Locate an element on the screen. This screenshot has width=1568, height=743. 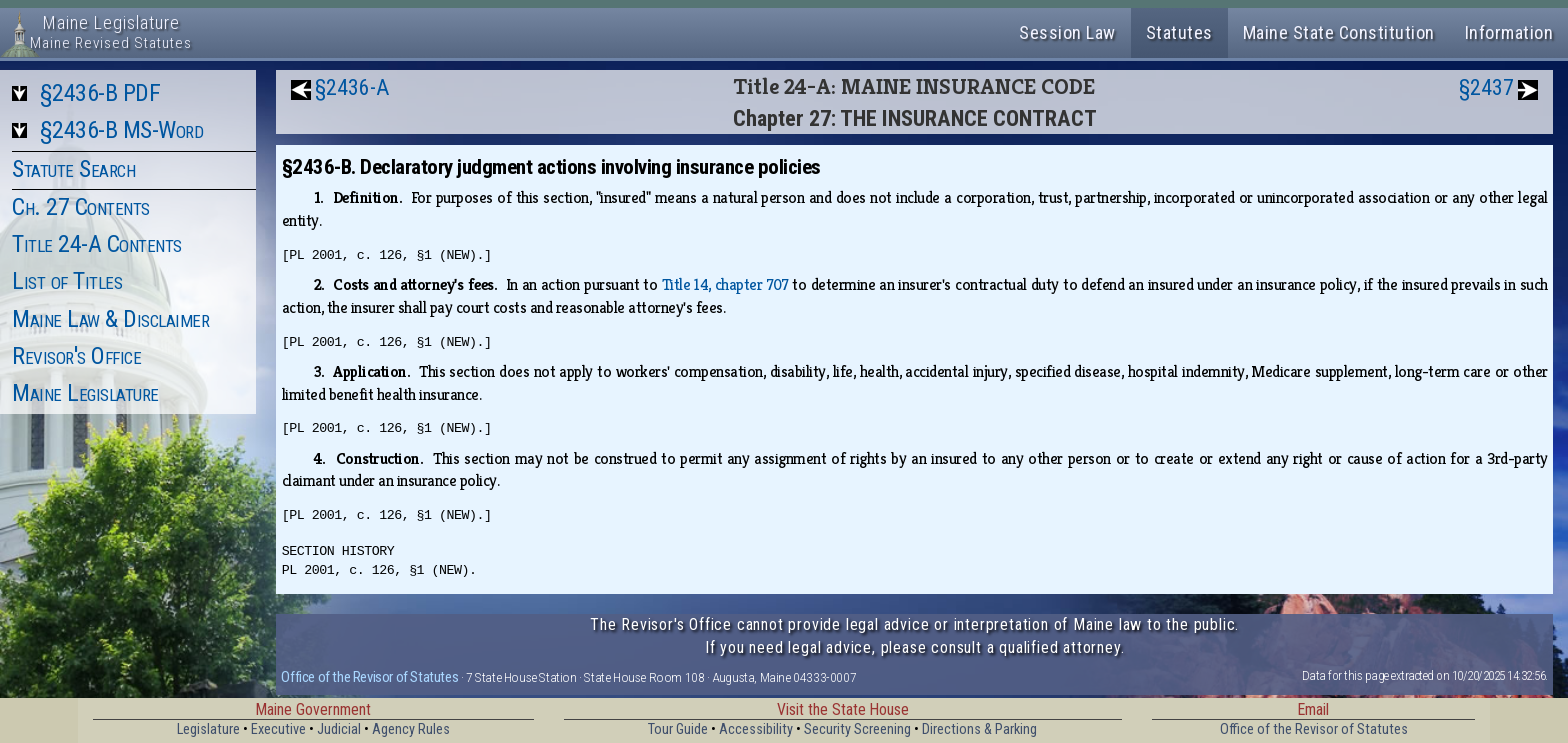
Maine Law & Disclaimer is located at coordinates (110, 319).